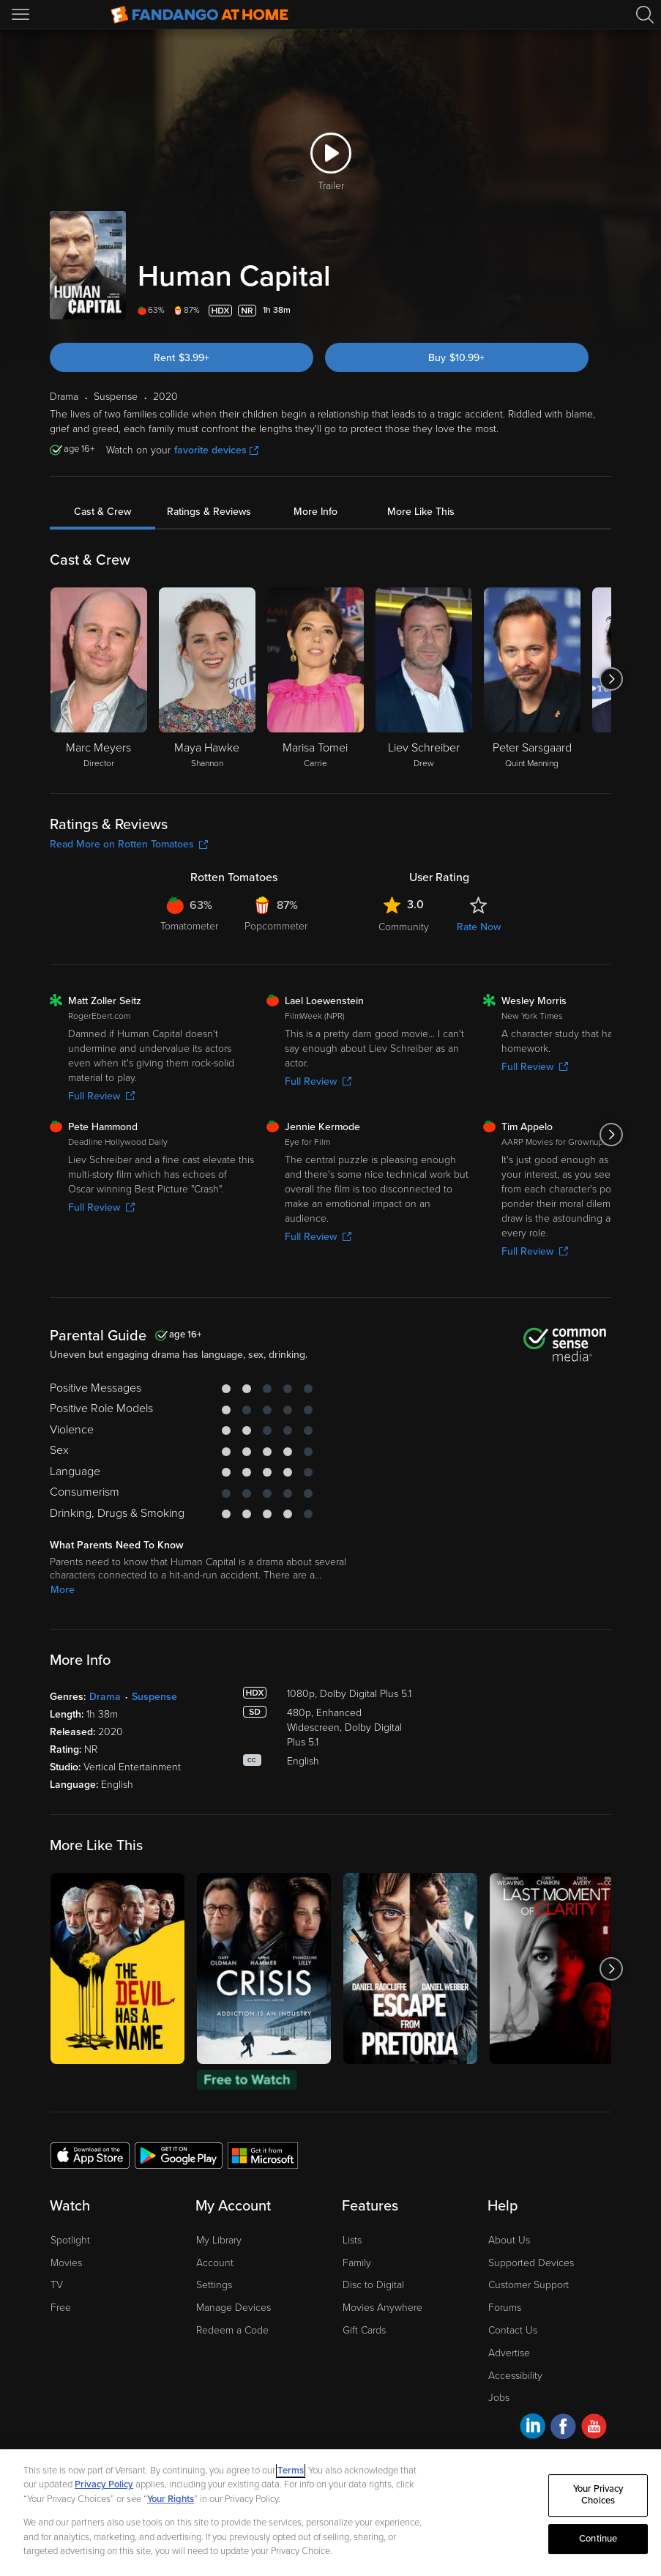  I want to click on [Got to next slide], so click(610, 679).